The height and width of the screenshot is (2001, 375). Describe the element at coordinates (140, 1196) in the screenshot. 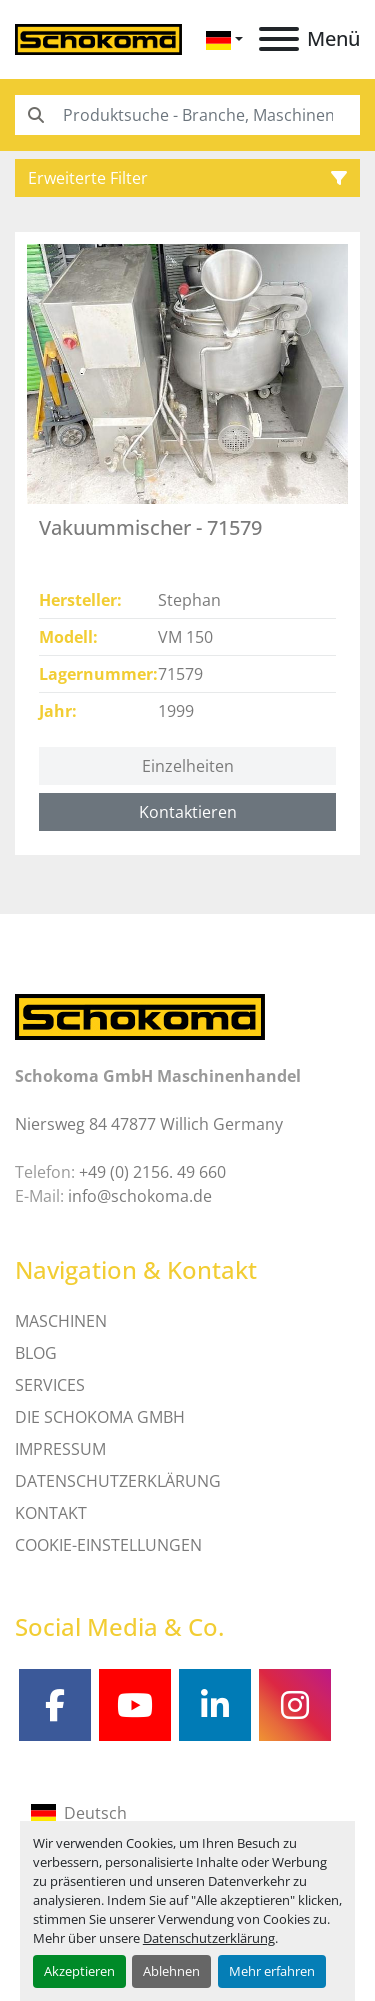

I see `info@schokoma.de` at that location.